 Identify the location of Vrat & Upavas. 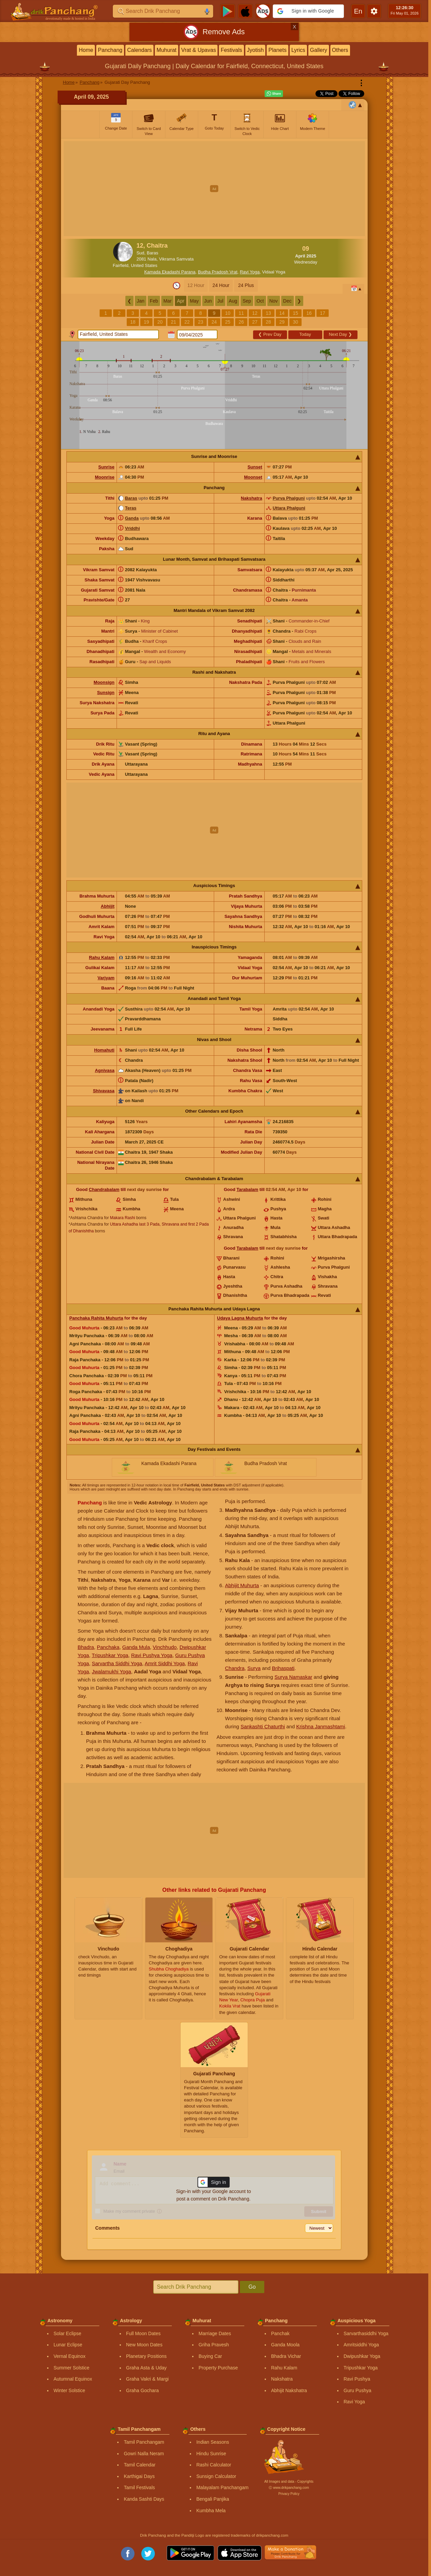
(198, 50).